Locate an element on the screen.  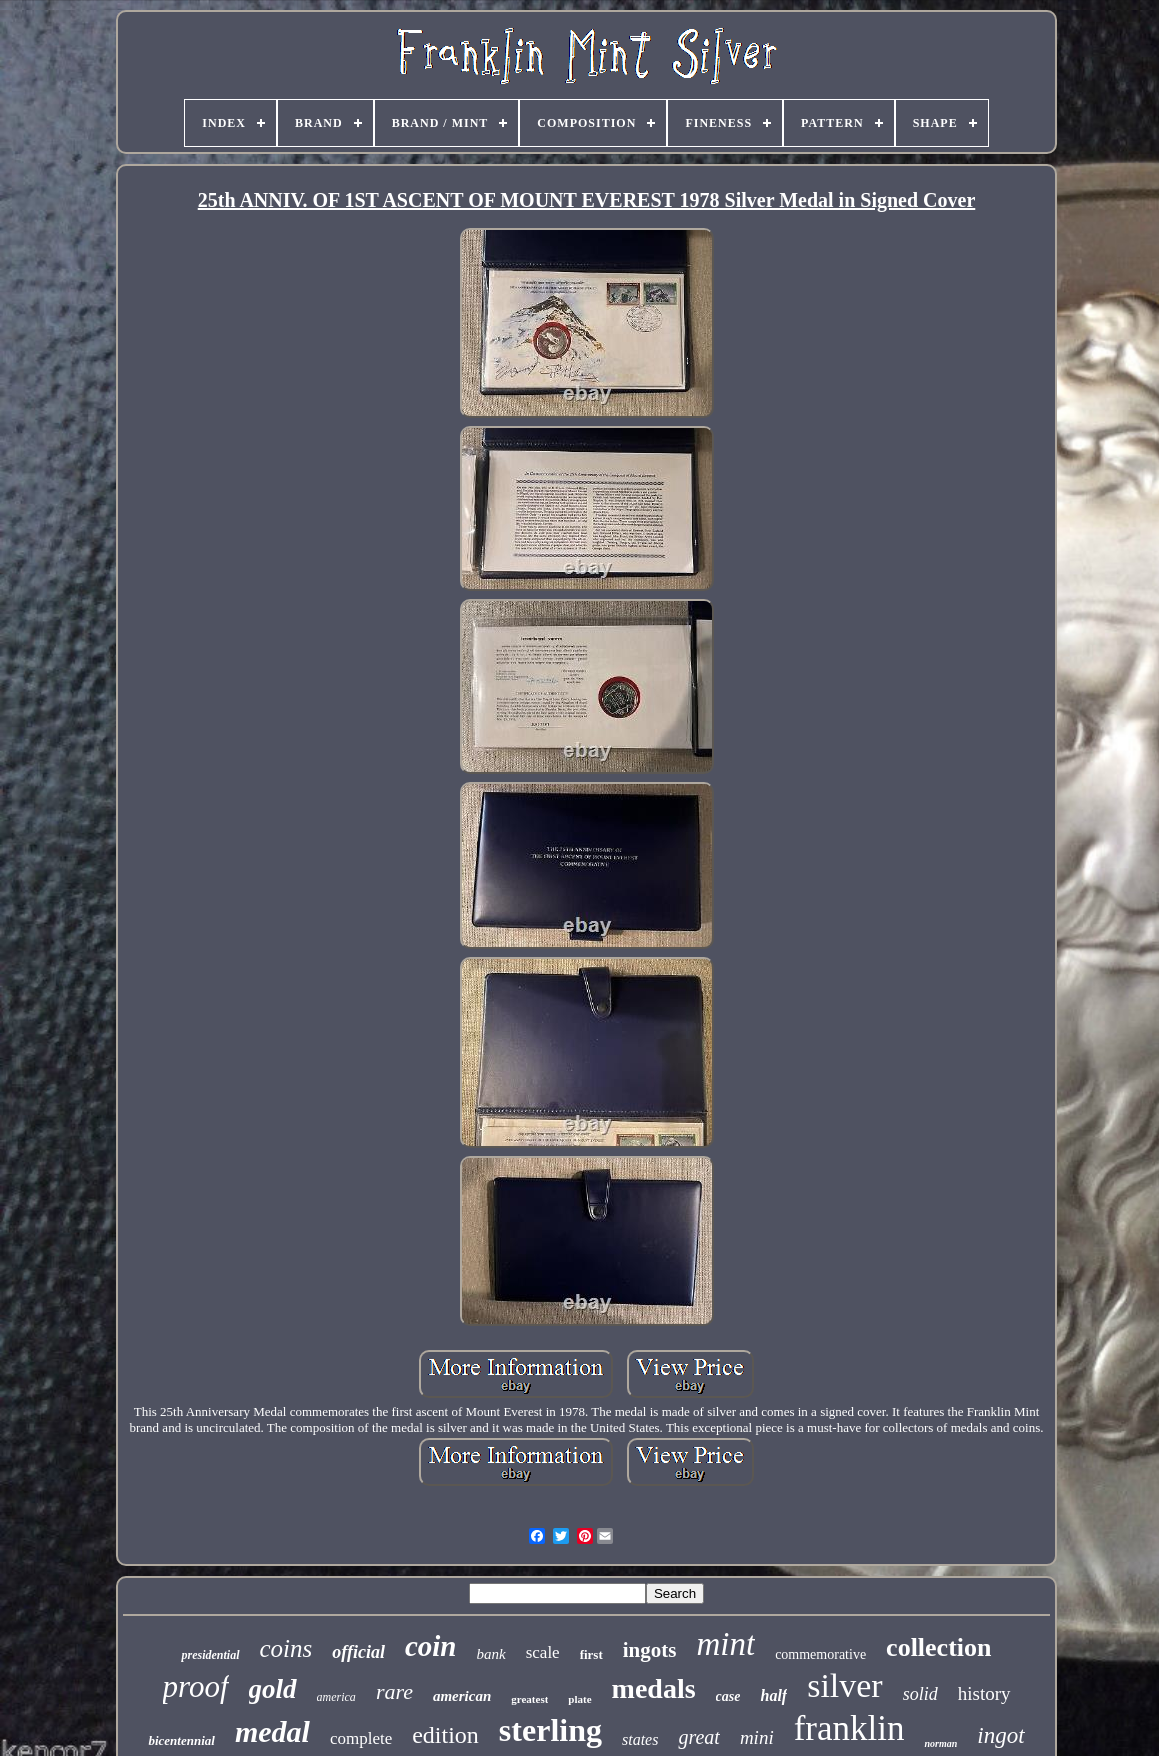
ingot is located at coordinates (1000, 1735).